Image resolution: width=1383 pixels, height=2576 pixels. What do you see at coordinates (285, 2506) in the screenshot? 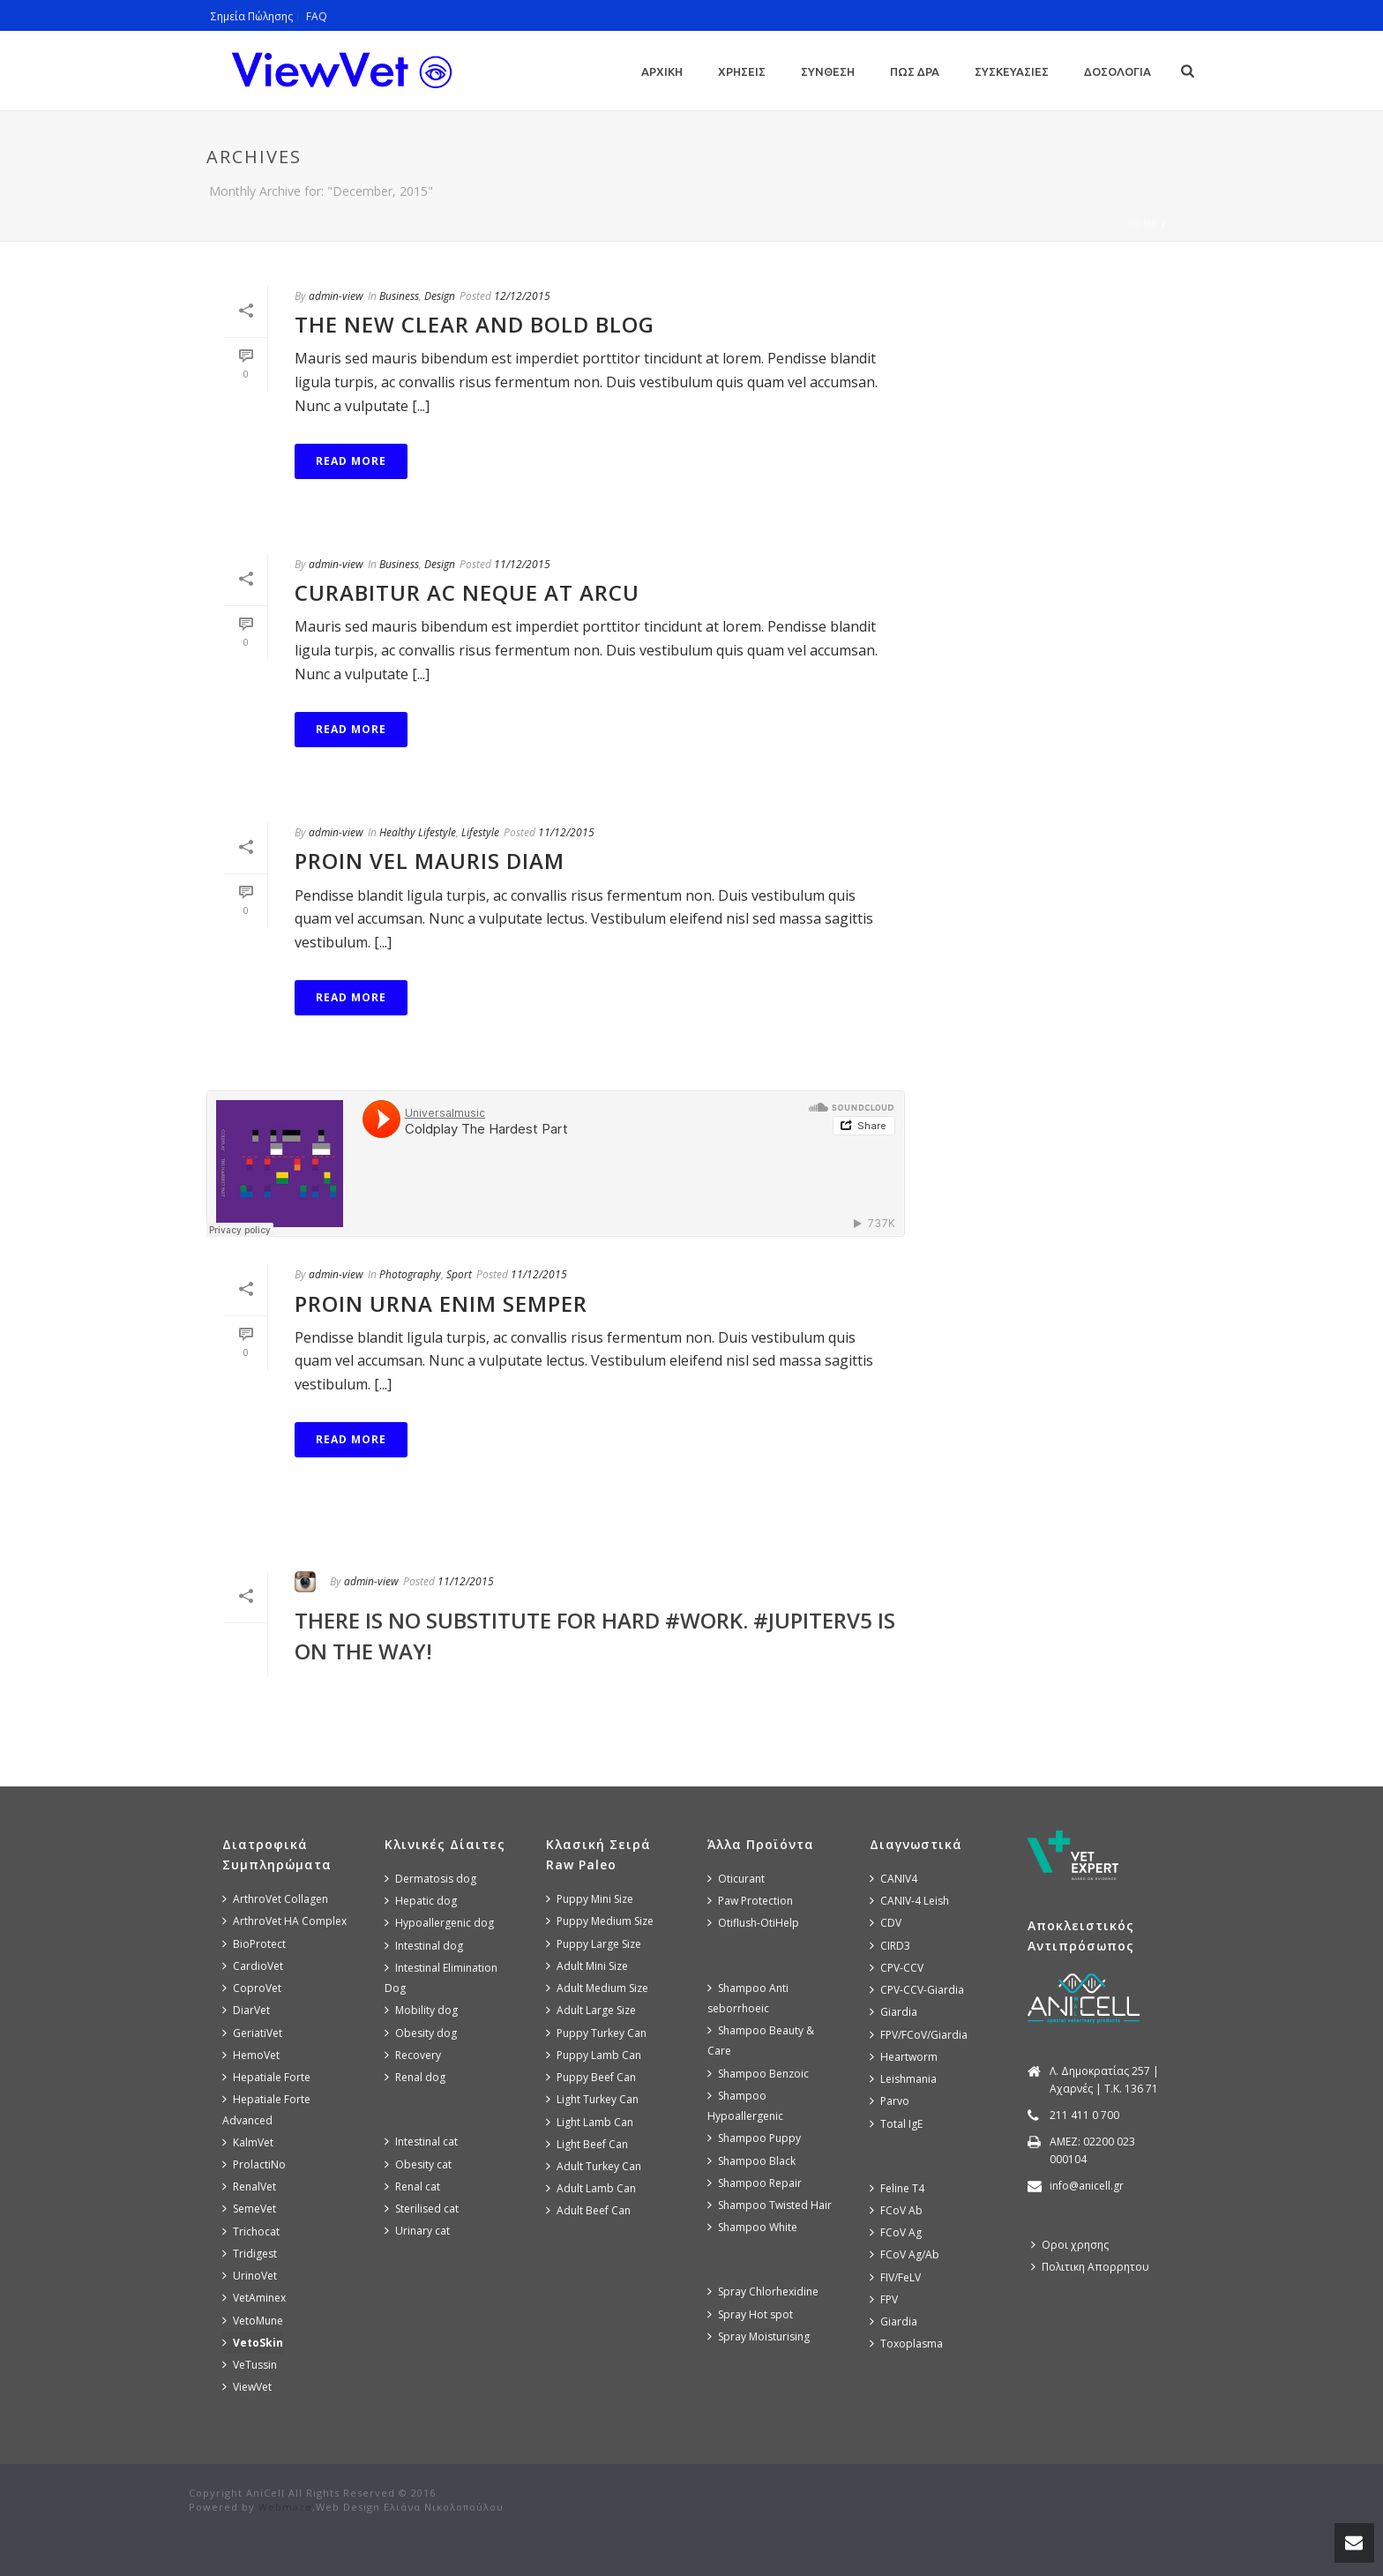
I see `Webmaze` at bounding box center [285, 2506].